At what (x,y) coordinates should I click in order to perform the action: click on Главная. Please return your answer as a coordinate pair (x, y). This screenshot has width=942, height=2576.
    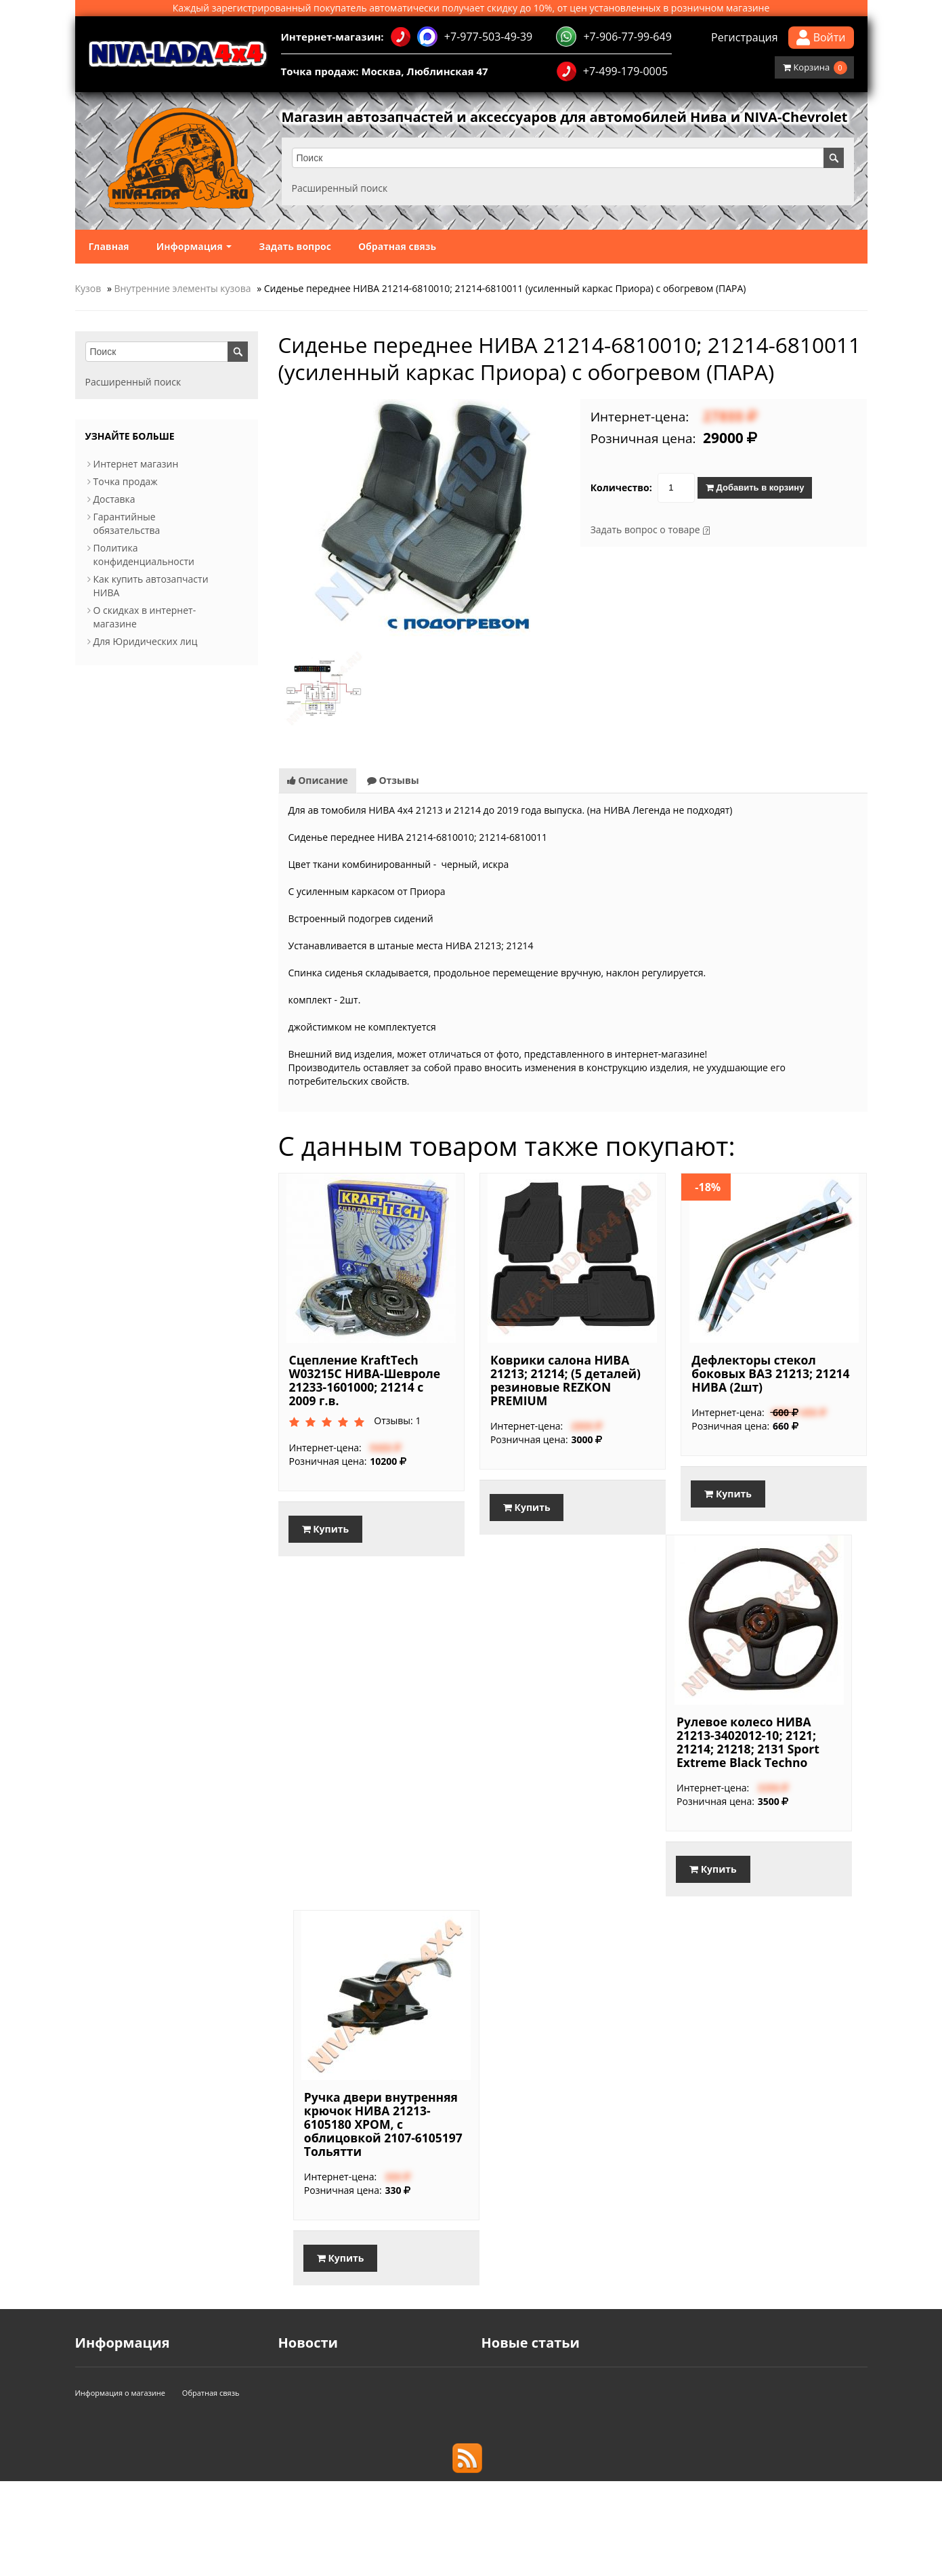
    Looking at the image, I should click on (109, 246).